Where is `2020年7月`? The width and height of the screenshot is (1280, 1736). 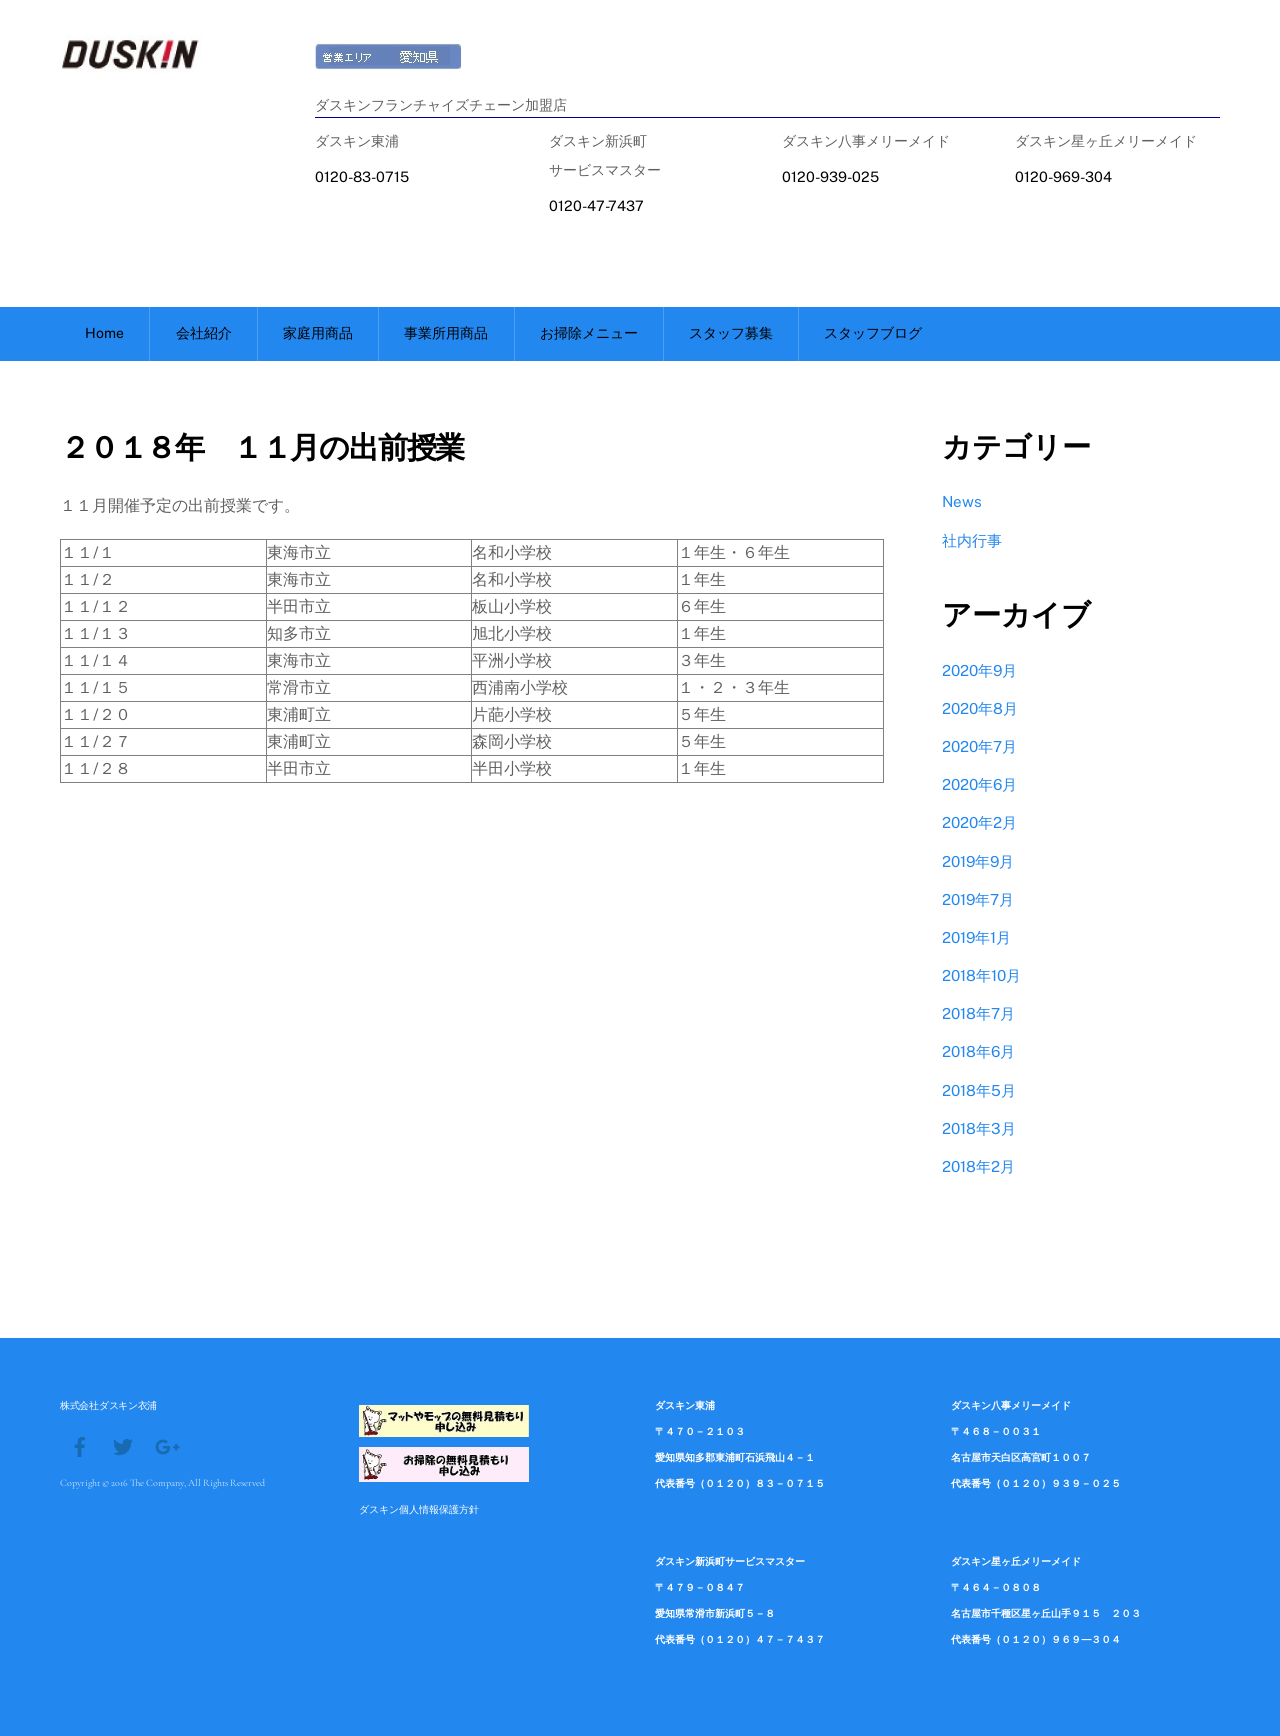 2020年7月 is located at coordinates (979, 746).